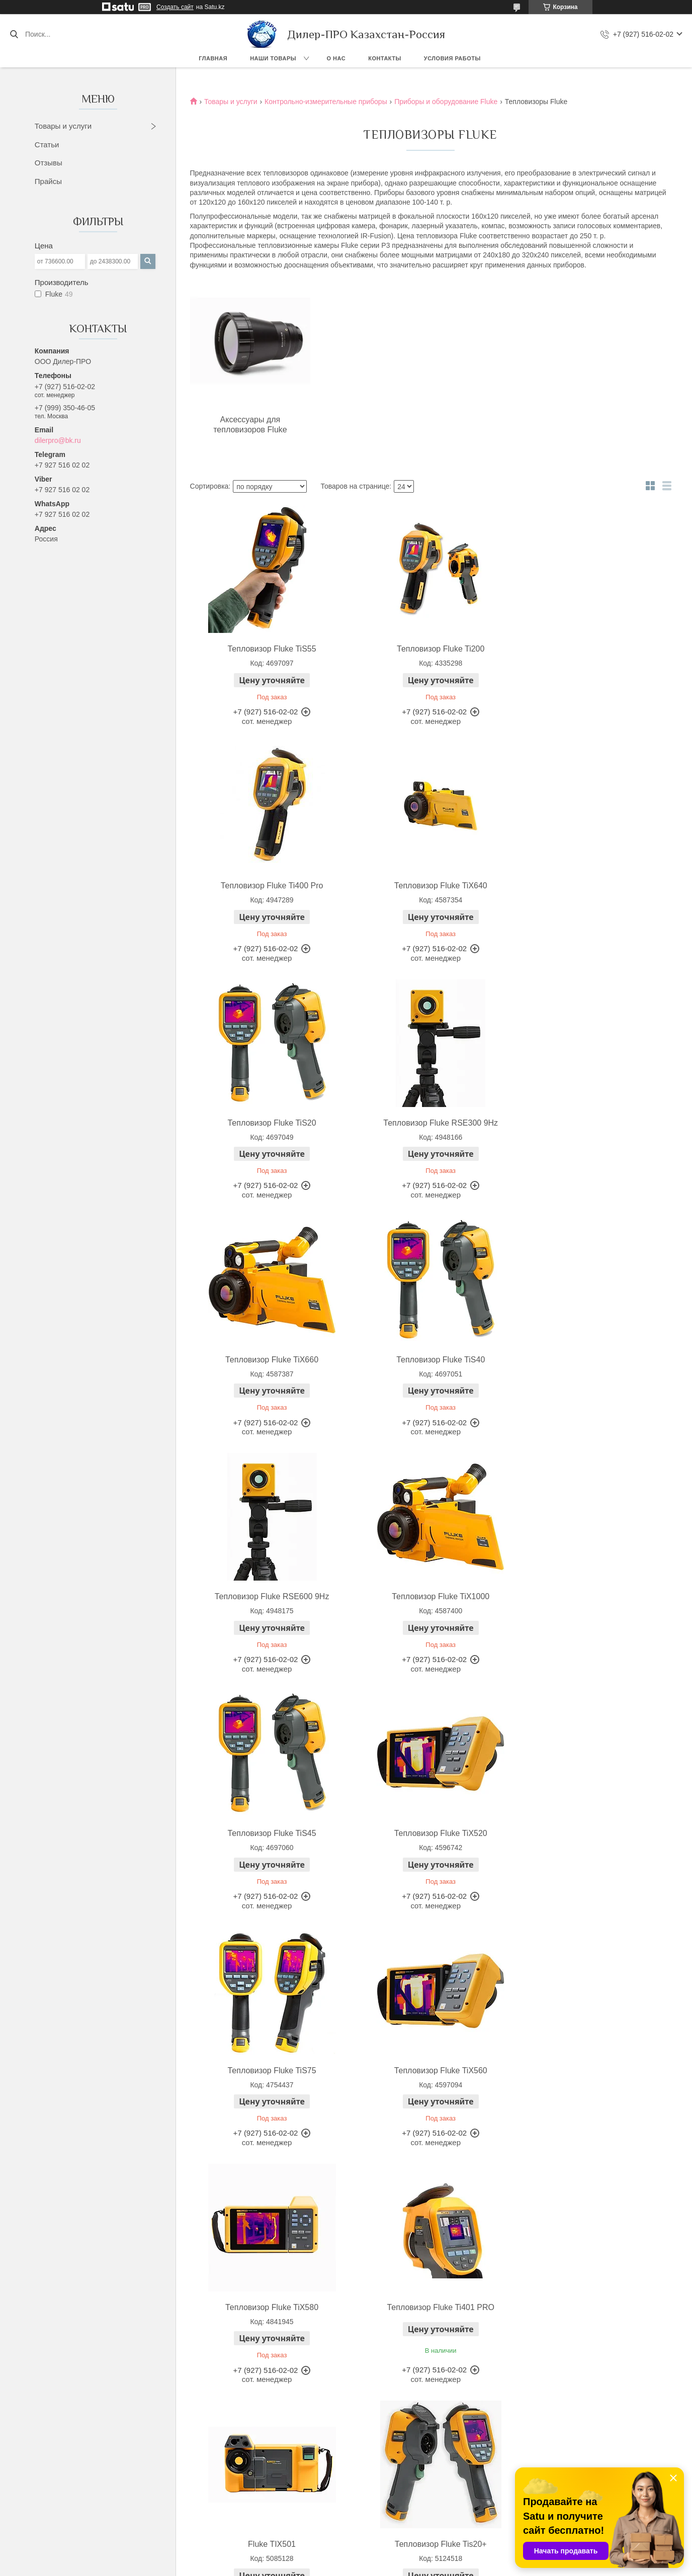 This screenshot has width=692, height=2576. Describe the element at coordinates (336, 58) in the screenshot. I see `О нас` at that location.